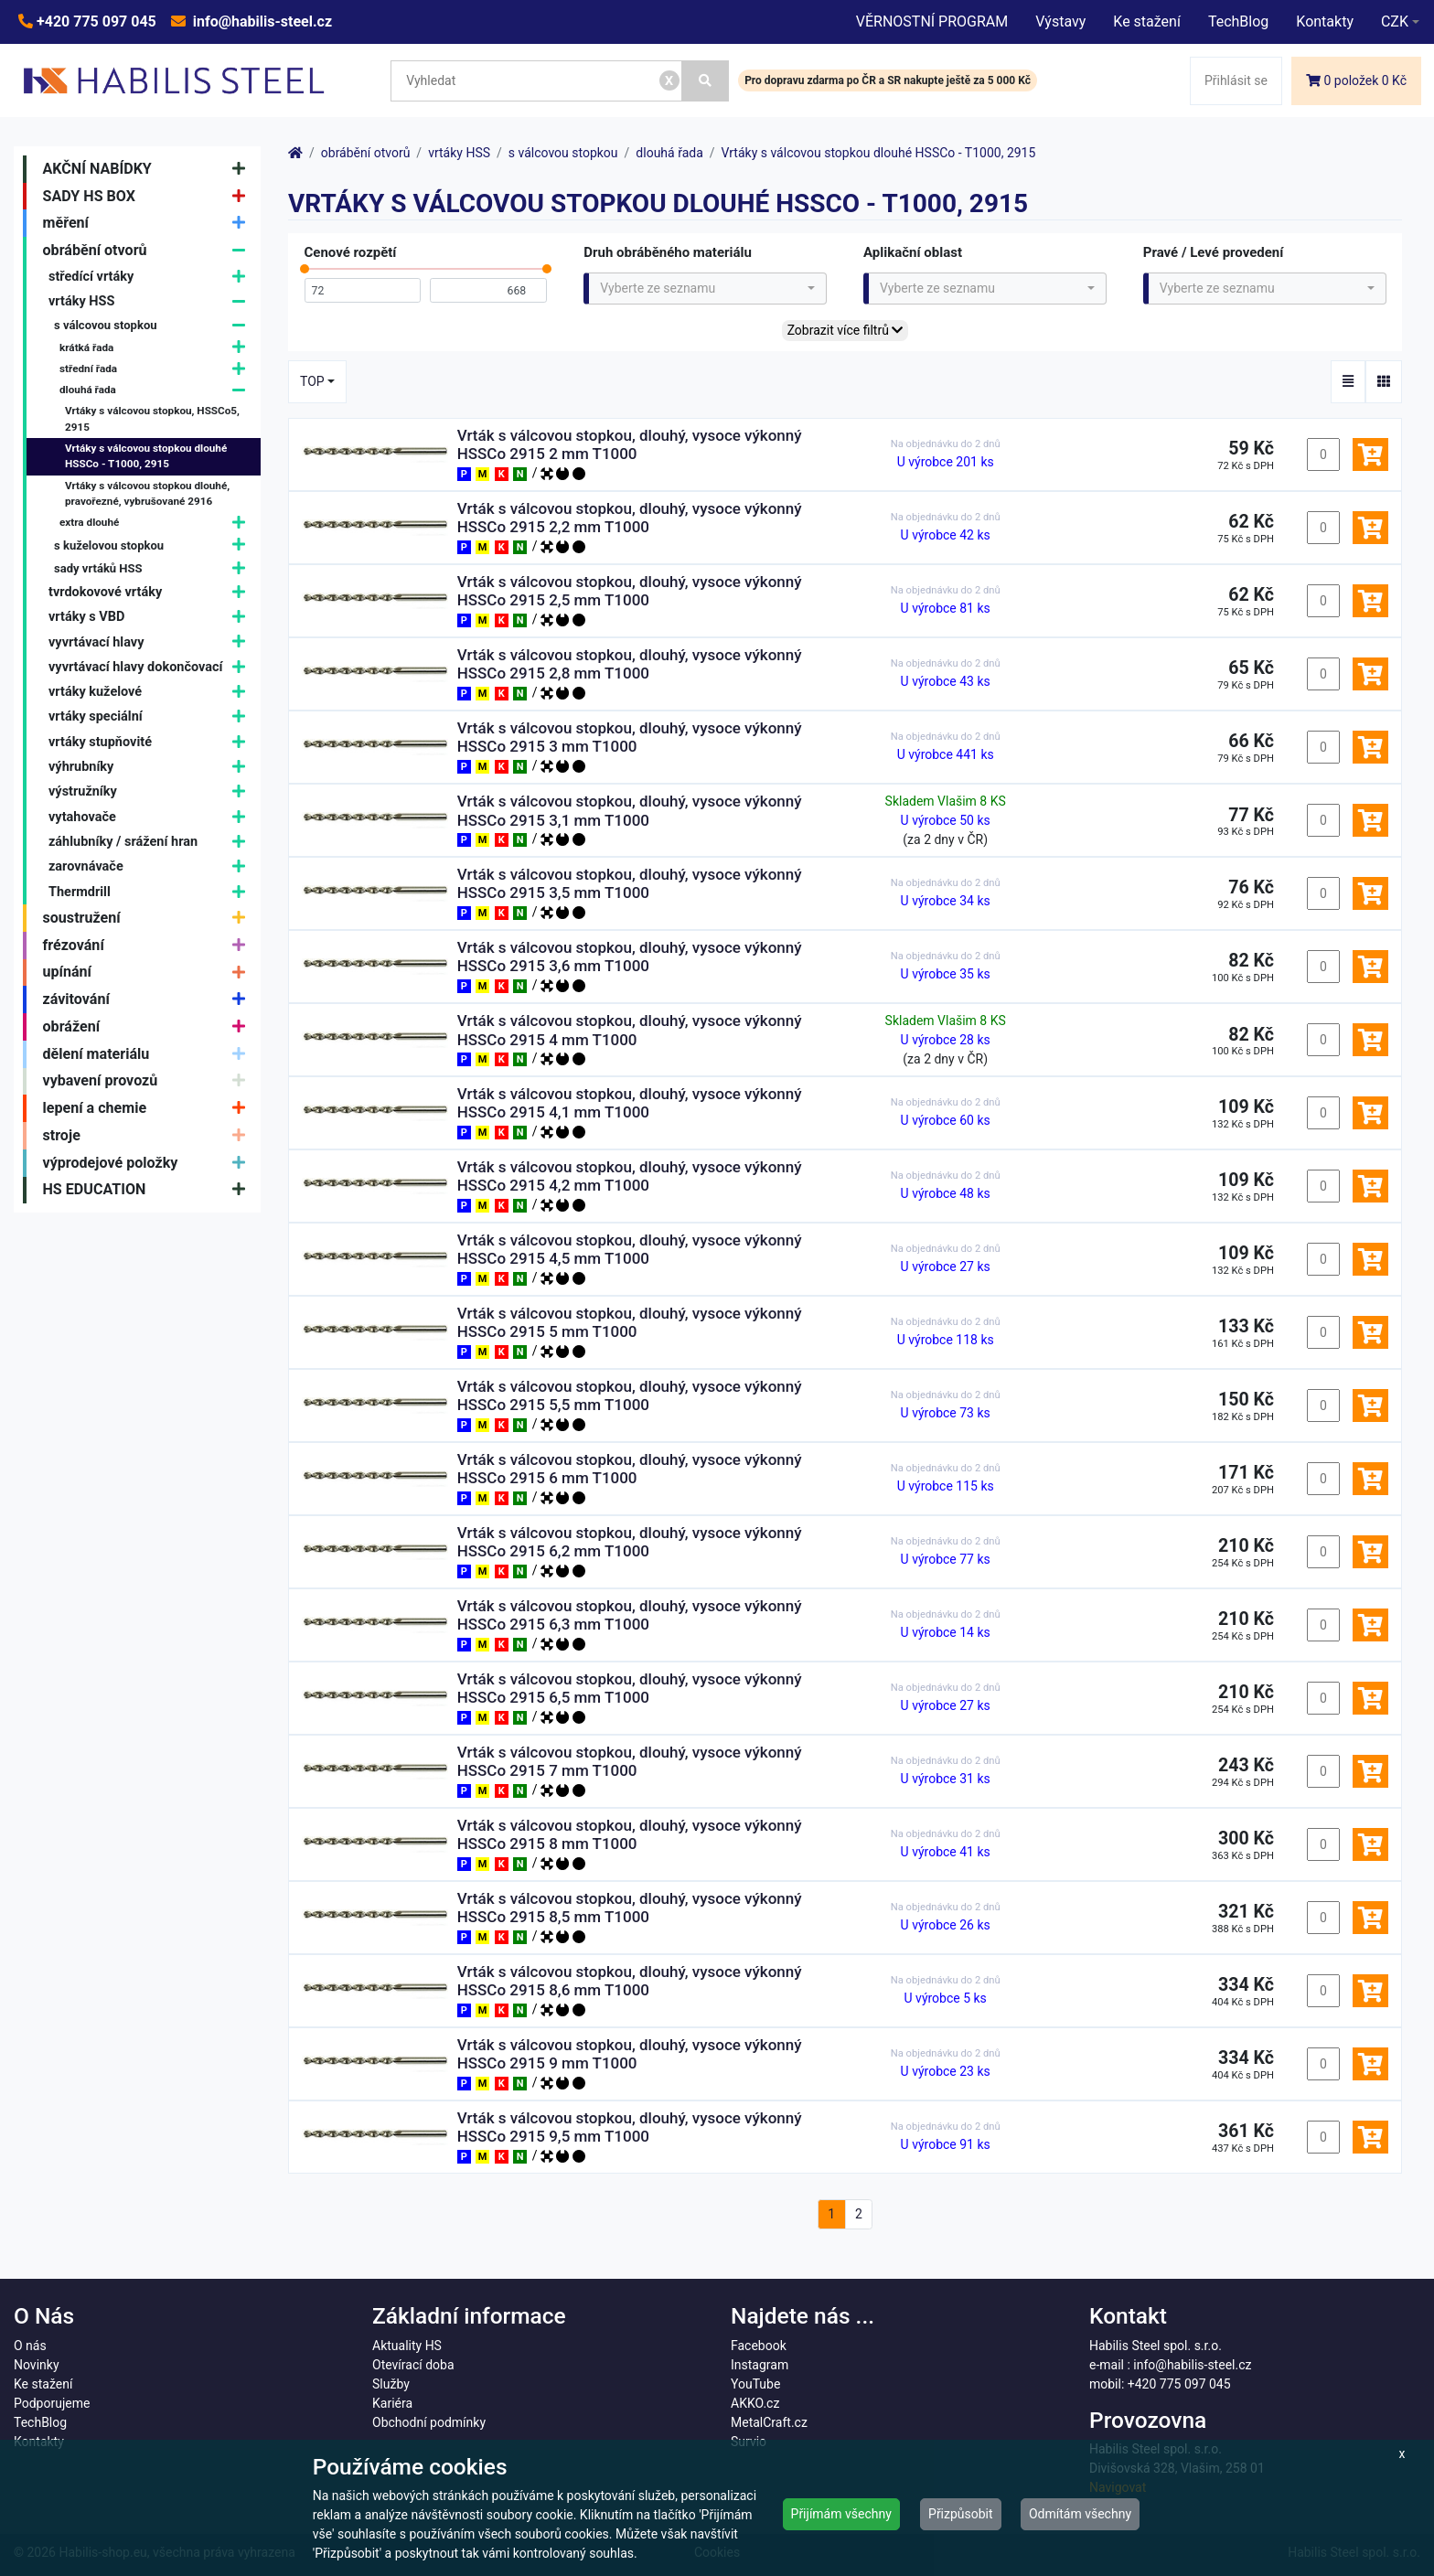 This screenshot has width=1434, height=2576. What do you see at coordinates (148, 1027) in the screenshot?
I see `obrážení` at bounding box center [148, 1027].